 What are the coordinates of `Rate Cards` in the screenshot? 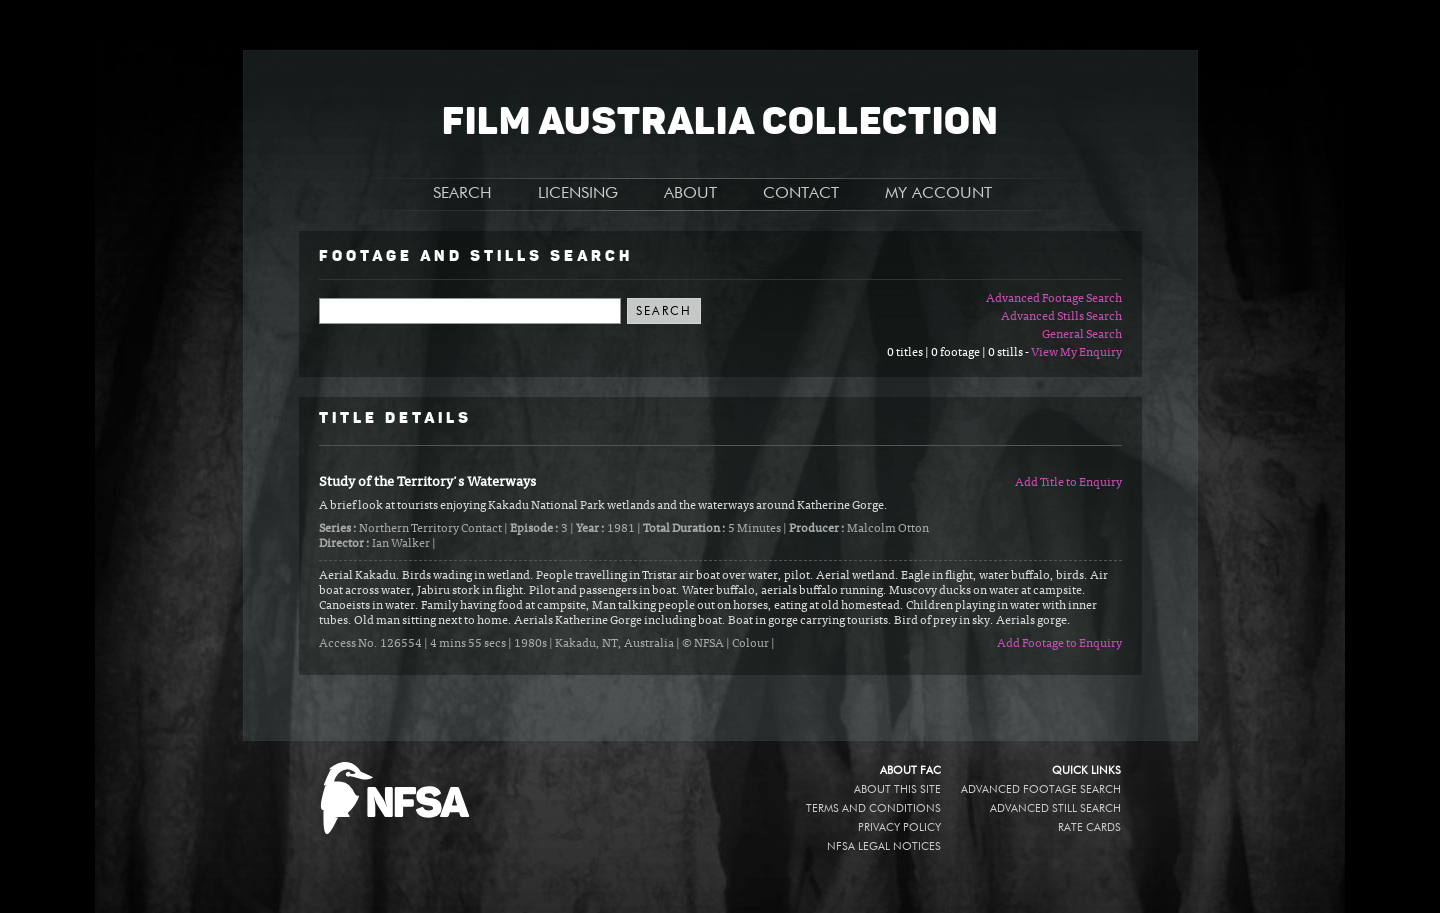 It's located at (1089, 827).